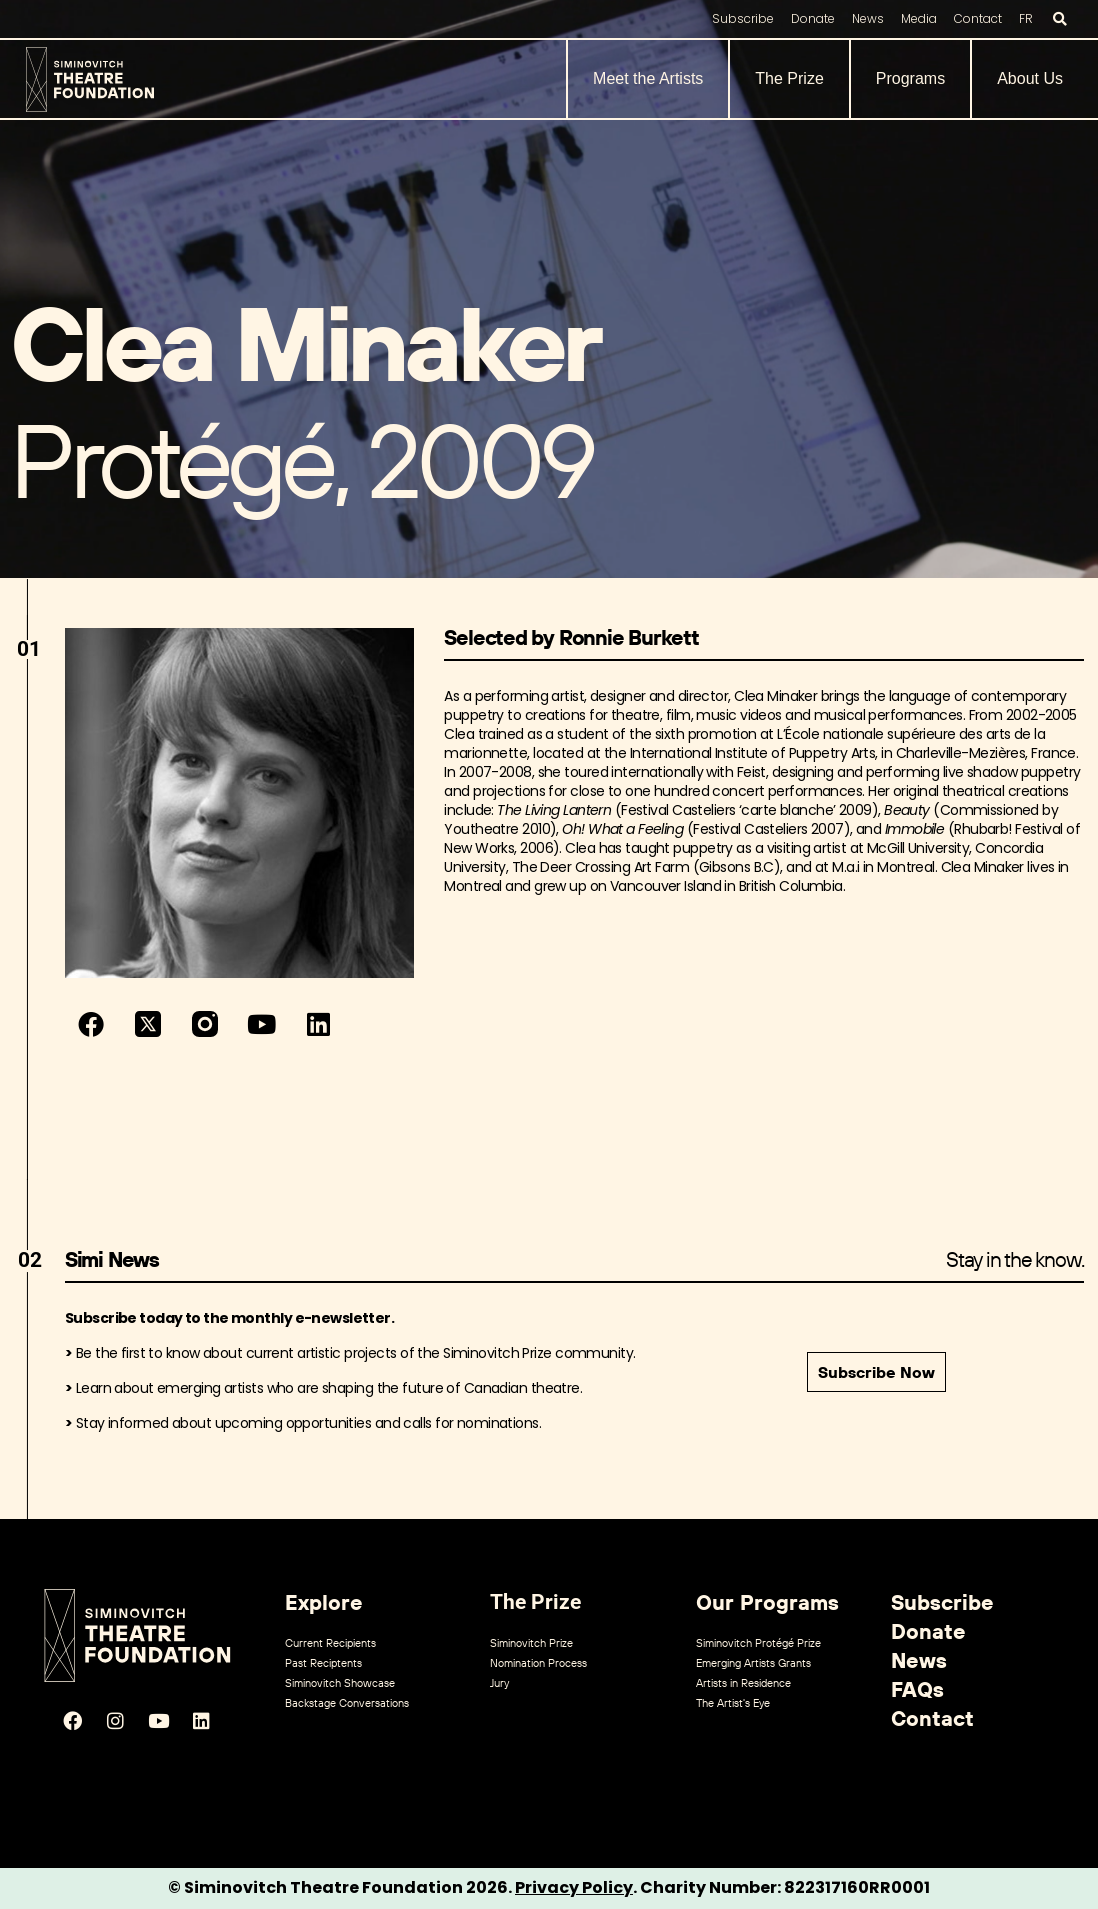 This screenshot has height=1909, width=1098. I want to click on Media, so click(919, 18).